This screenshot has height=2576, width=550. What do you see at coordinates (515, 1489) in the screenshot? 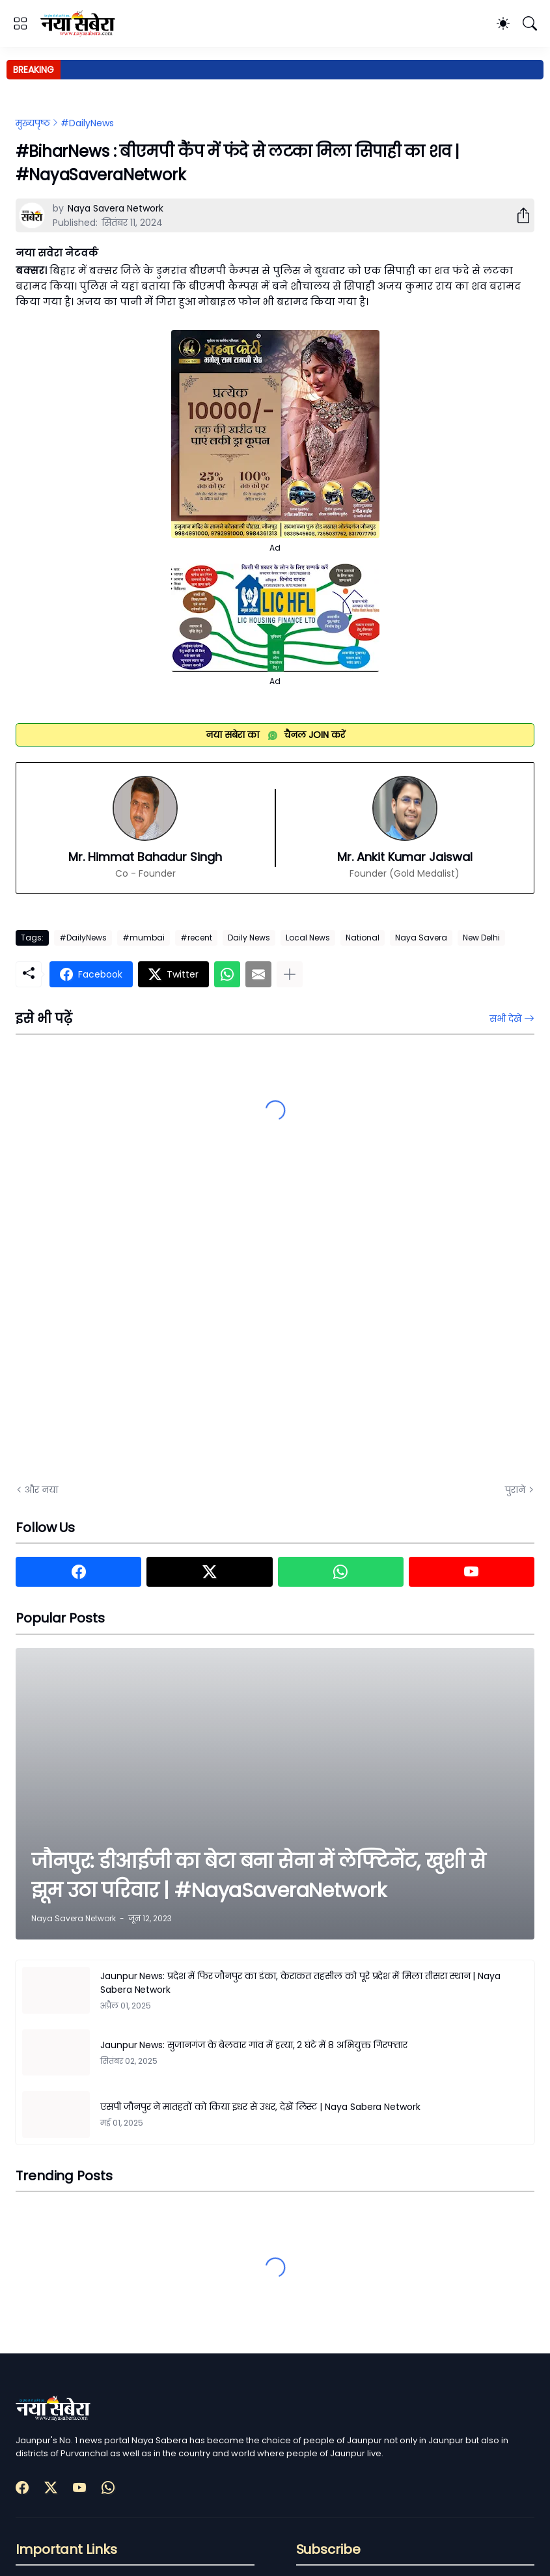
I see `पुराने` at bounding box center [515, 1489].